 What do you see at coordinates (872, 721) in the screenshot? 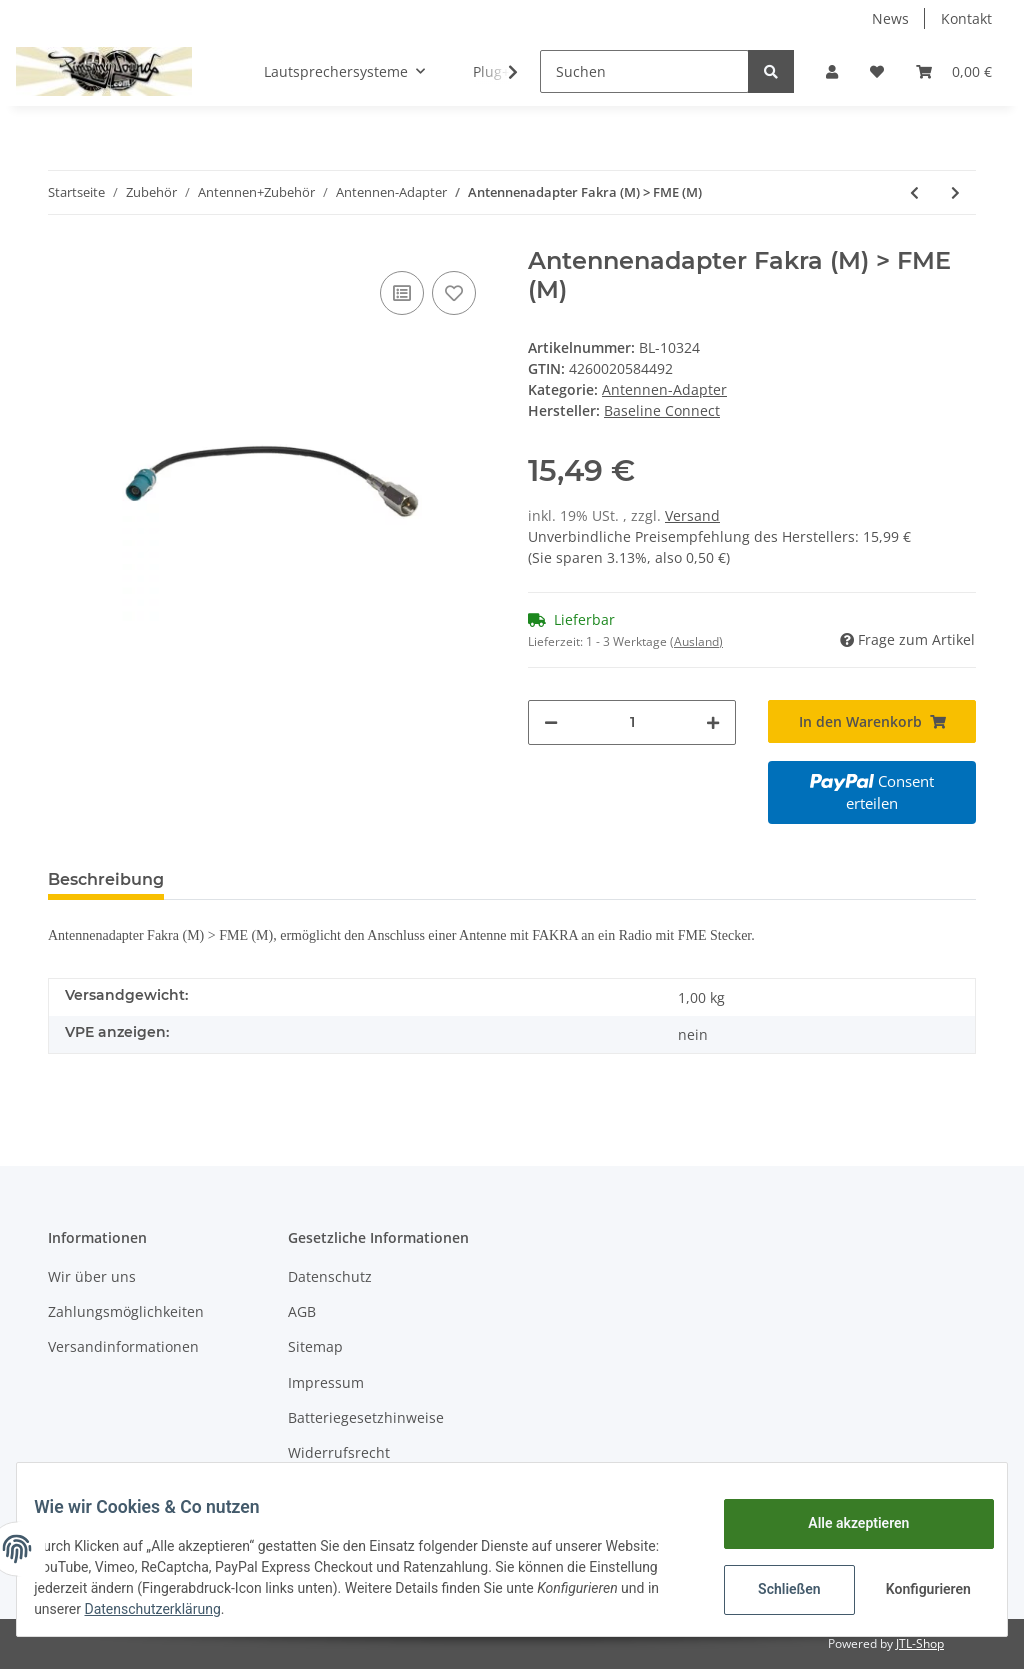
I see `[In den Warenkorb]` at bounding box center [872, 721].